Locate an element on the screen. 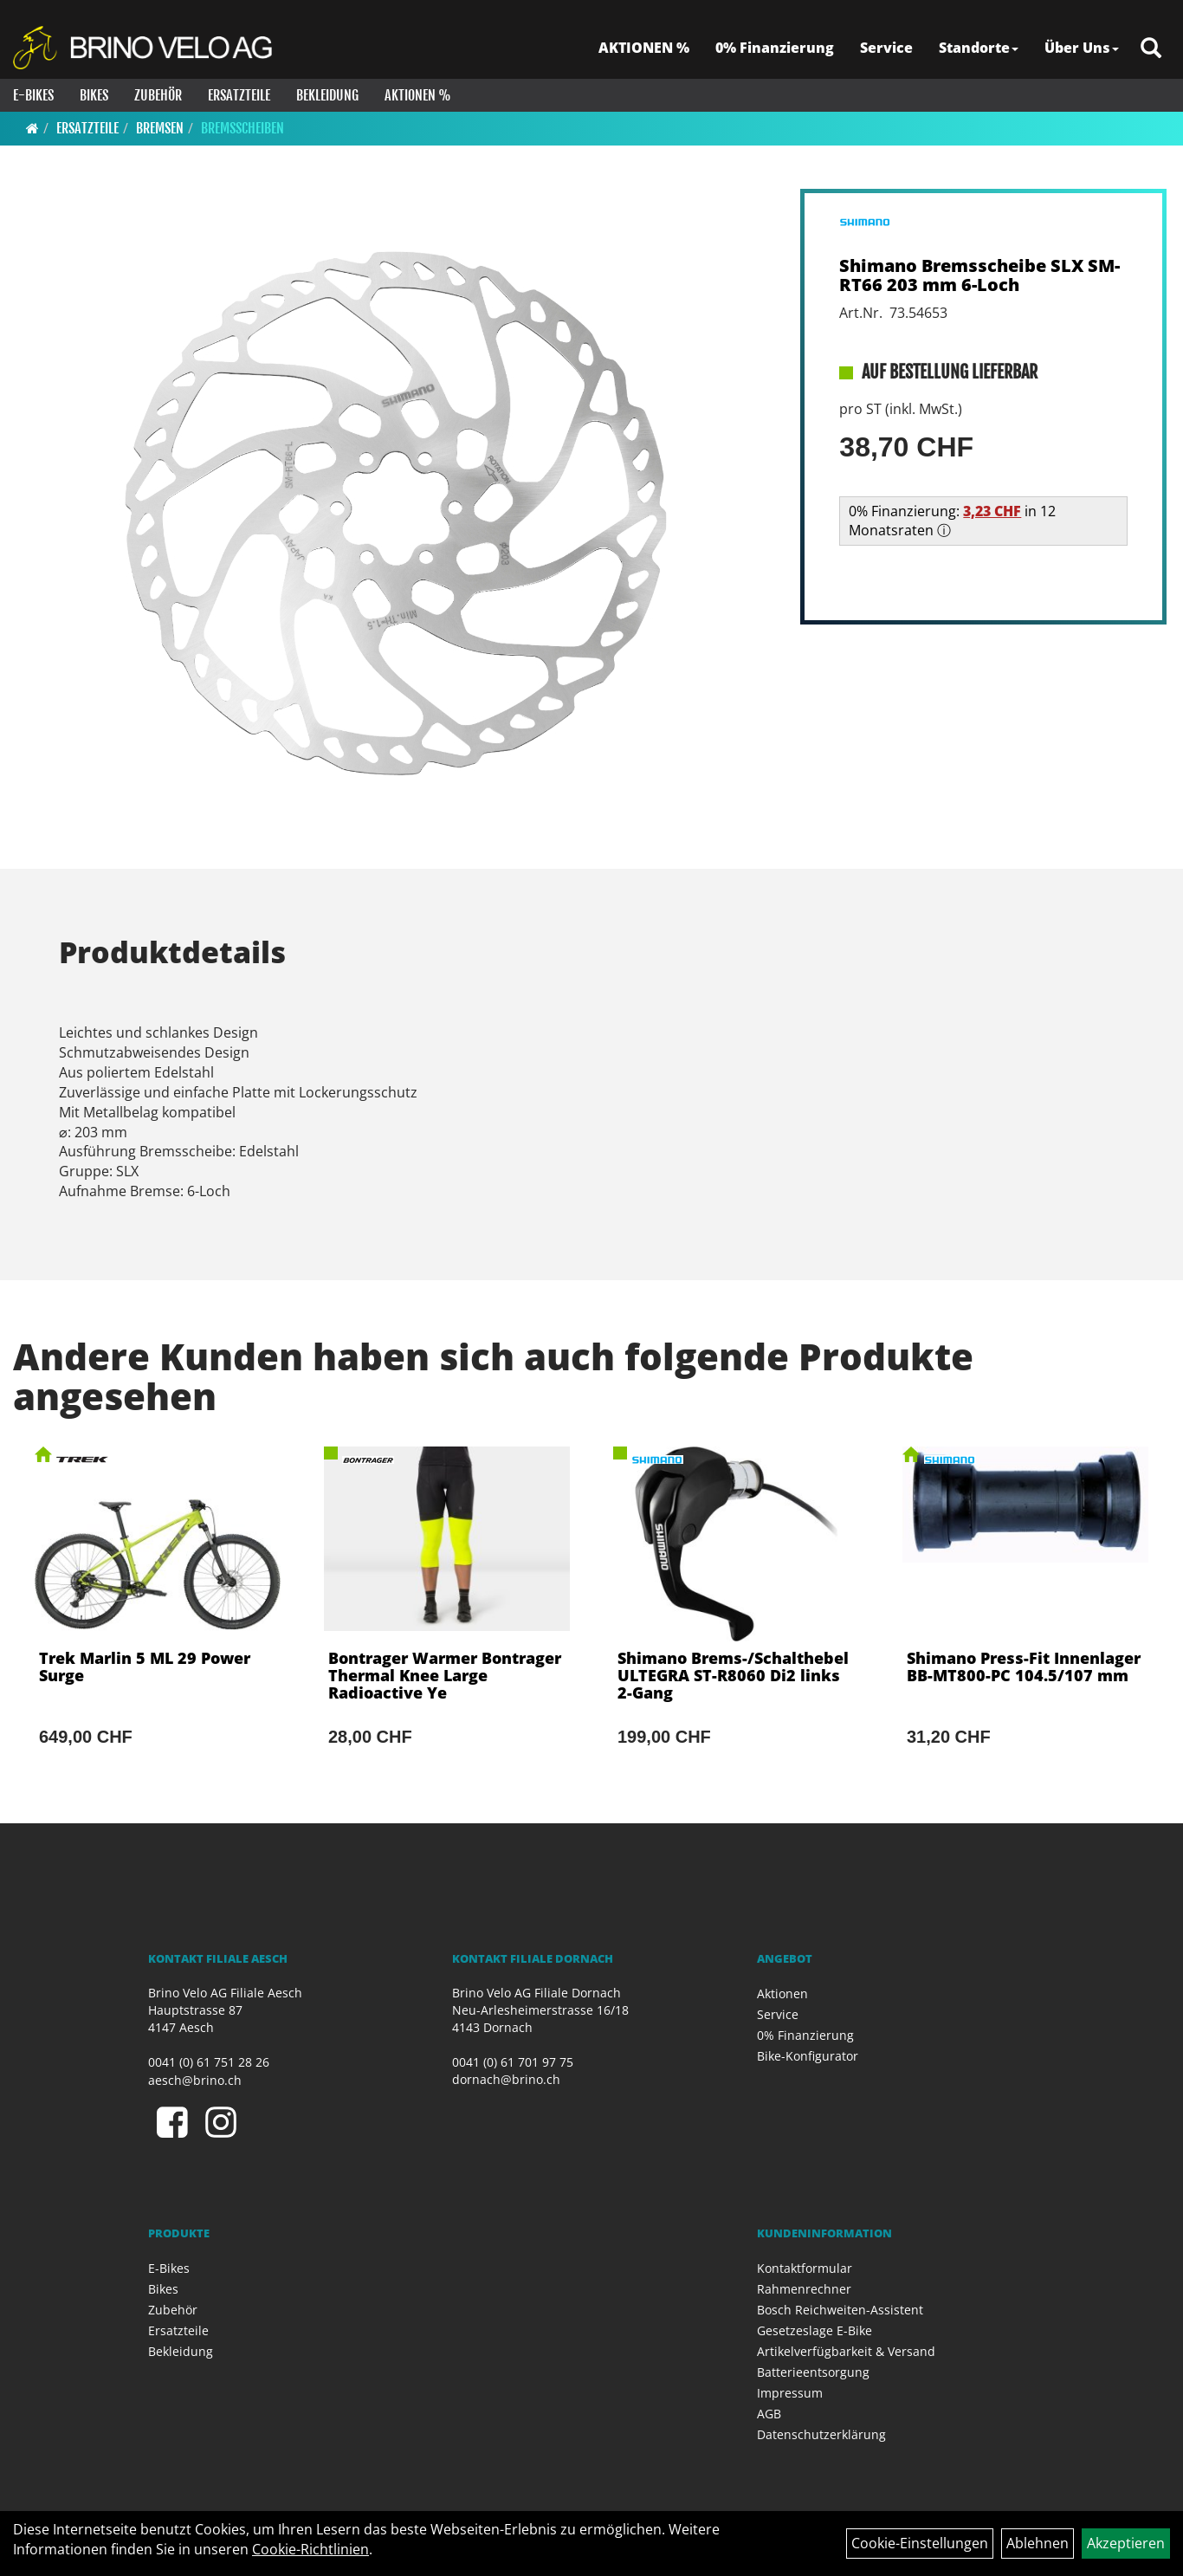 The width and height of the screenshot is (1183, 2576). Ersatzteile is located at coordinates (239, 95).